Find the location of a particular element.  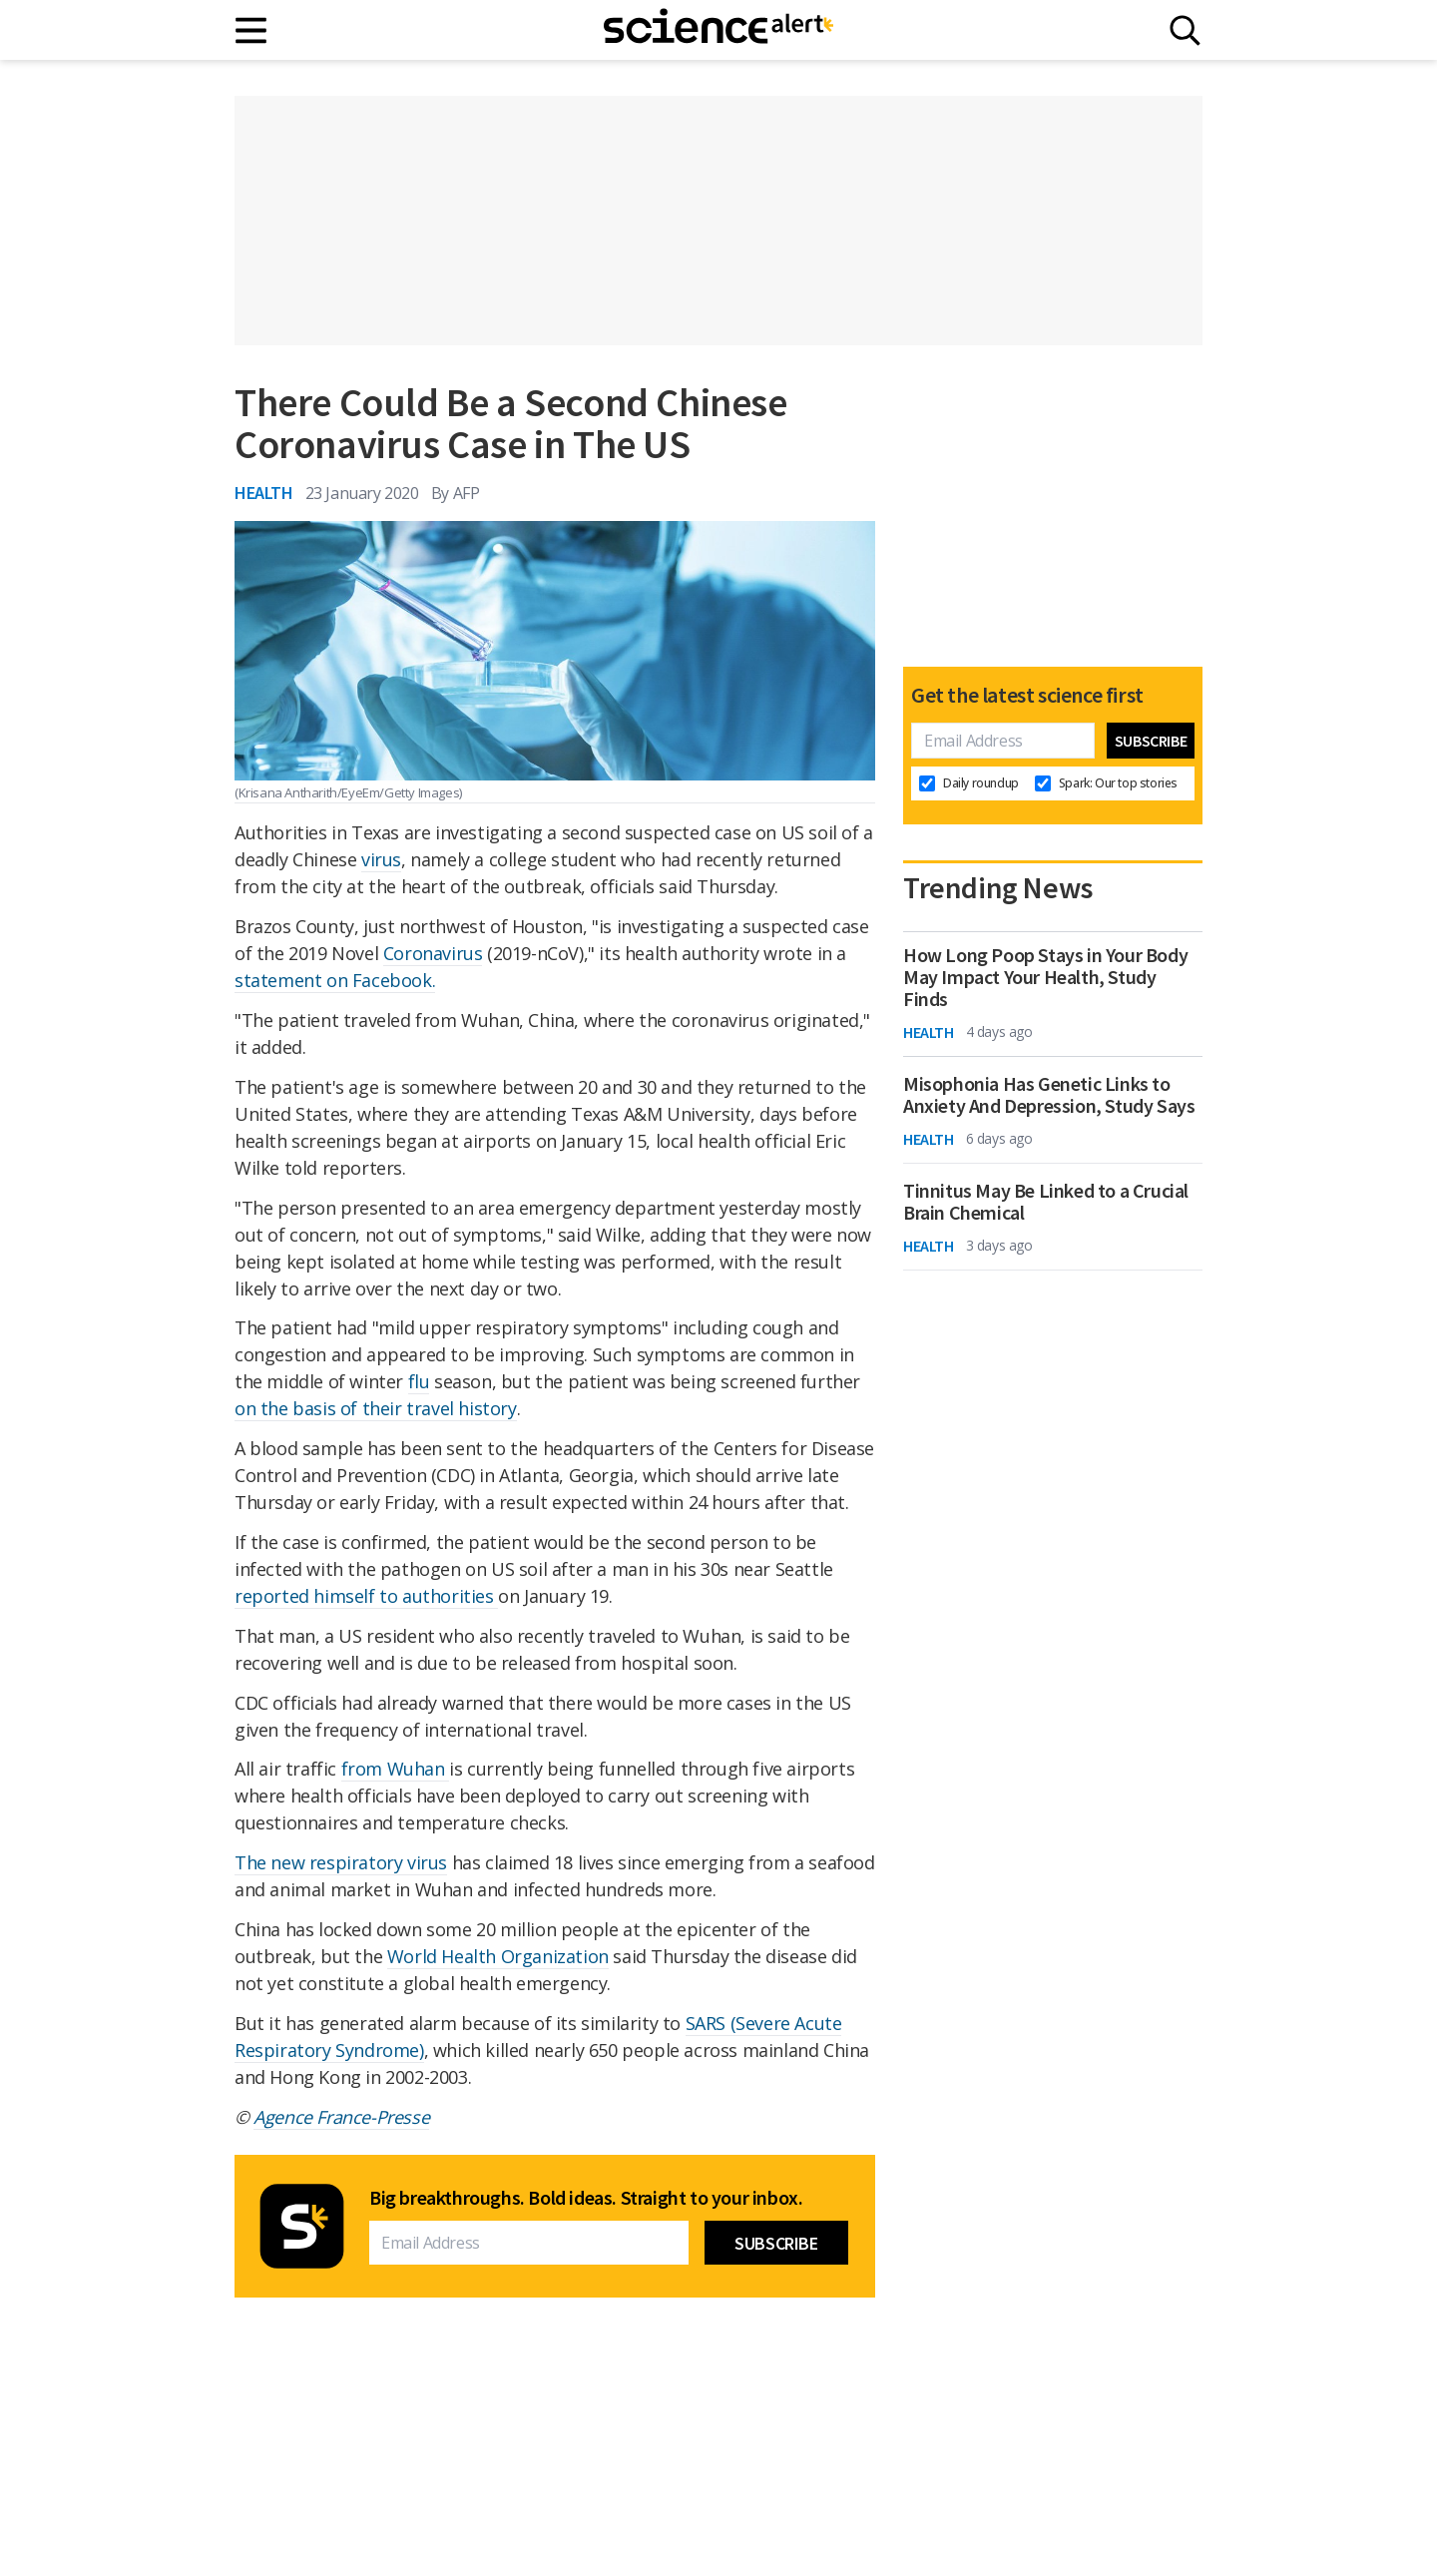

[Search] is located at coordinates (1185, 30).